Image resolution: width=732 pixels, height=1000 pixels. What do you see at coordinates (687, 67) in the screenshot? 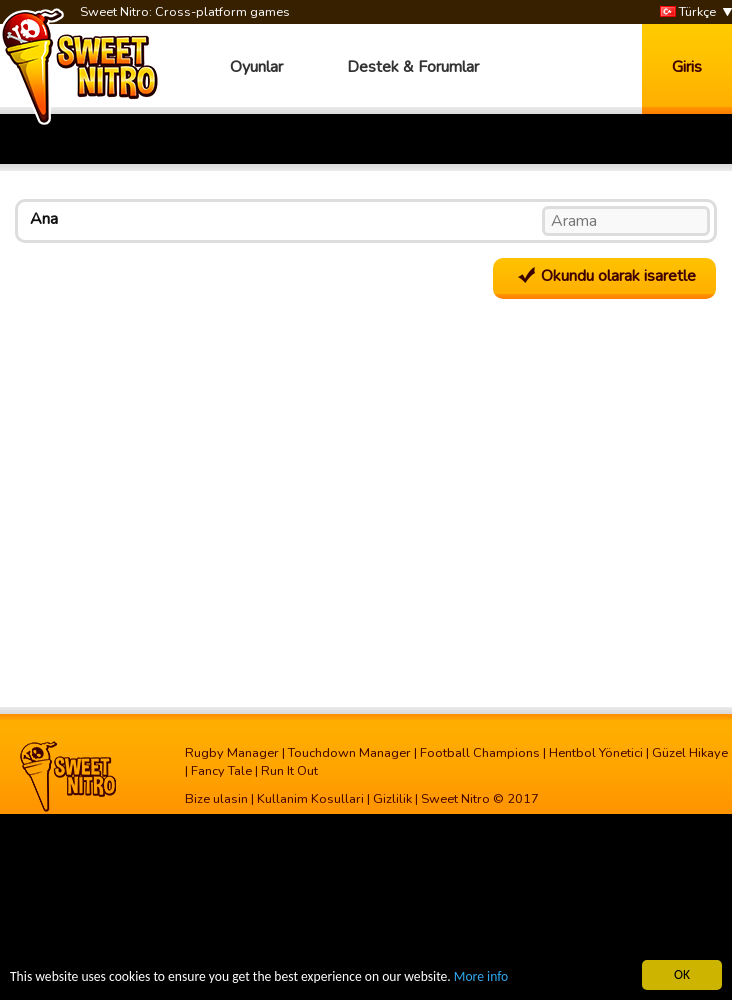
I see `Giris` at bounding box center [687, 67].